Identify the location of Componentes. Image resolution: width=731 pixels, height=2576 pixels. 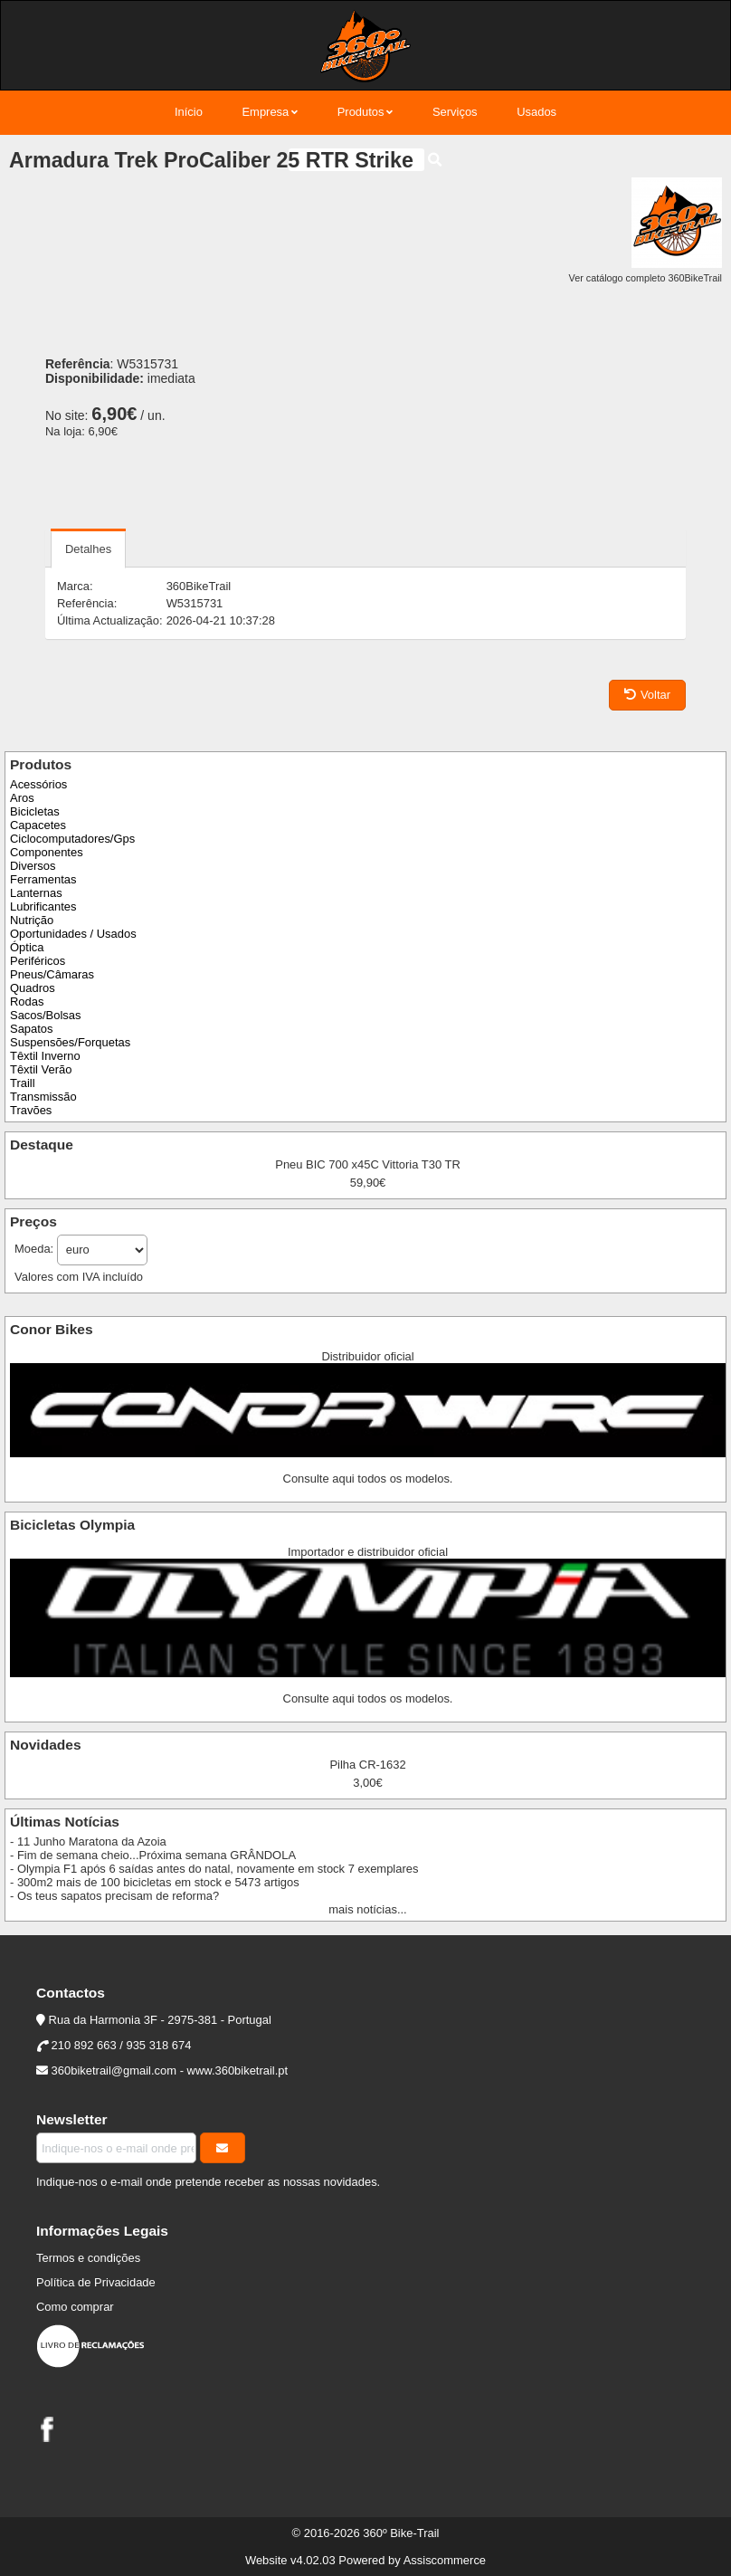
(46, 852).